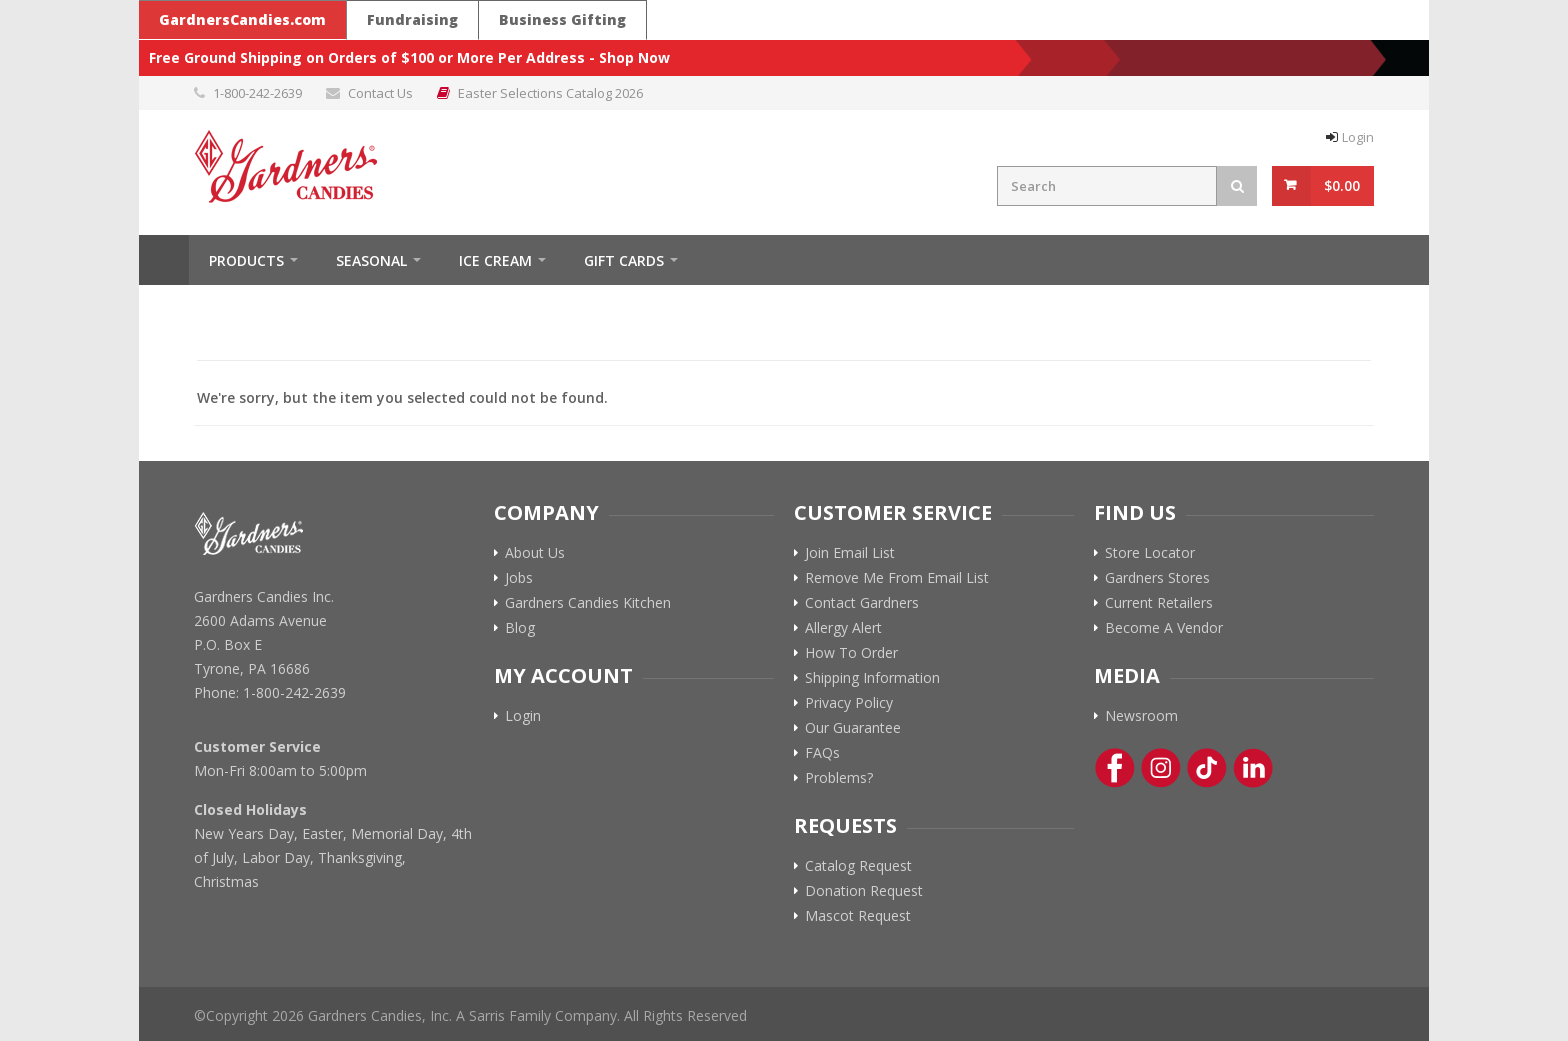  I want to click on Shop Now, so click(634, 57).